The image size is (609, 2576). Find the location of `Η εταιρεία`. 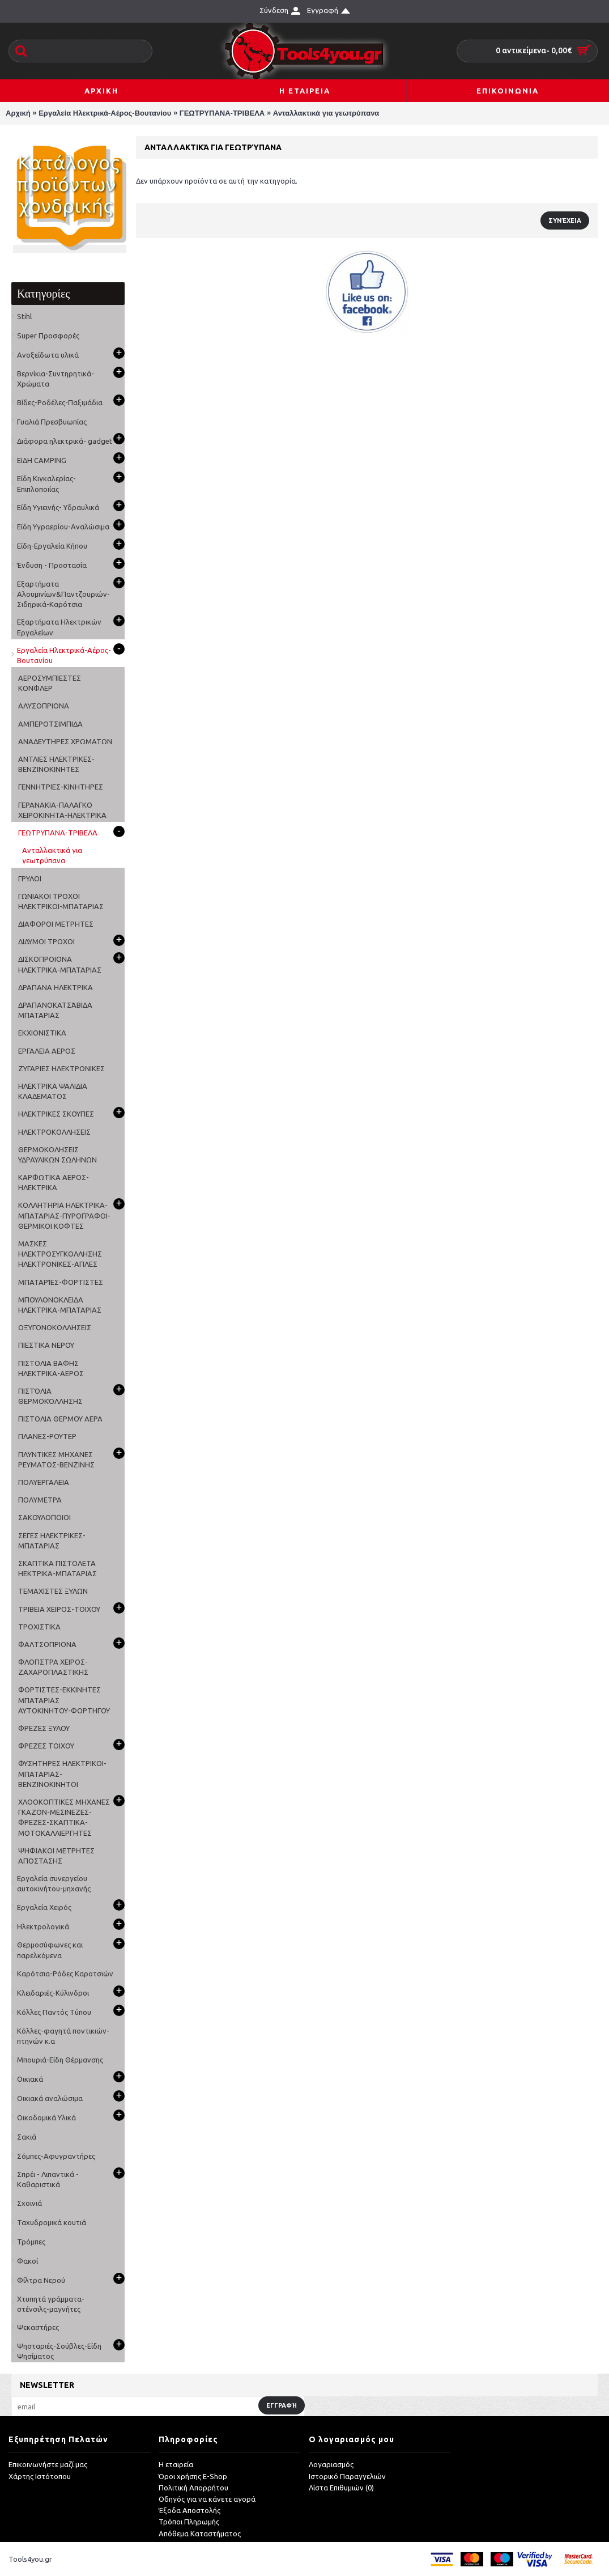

Η εταιρεία is located at coordinates (176, 2465).